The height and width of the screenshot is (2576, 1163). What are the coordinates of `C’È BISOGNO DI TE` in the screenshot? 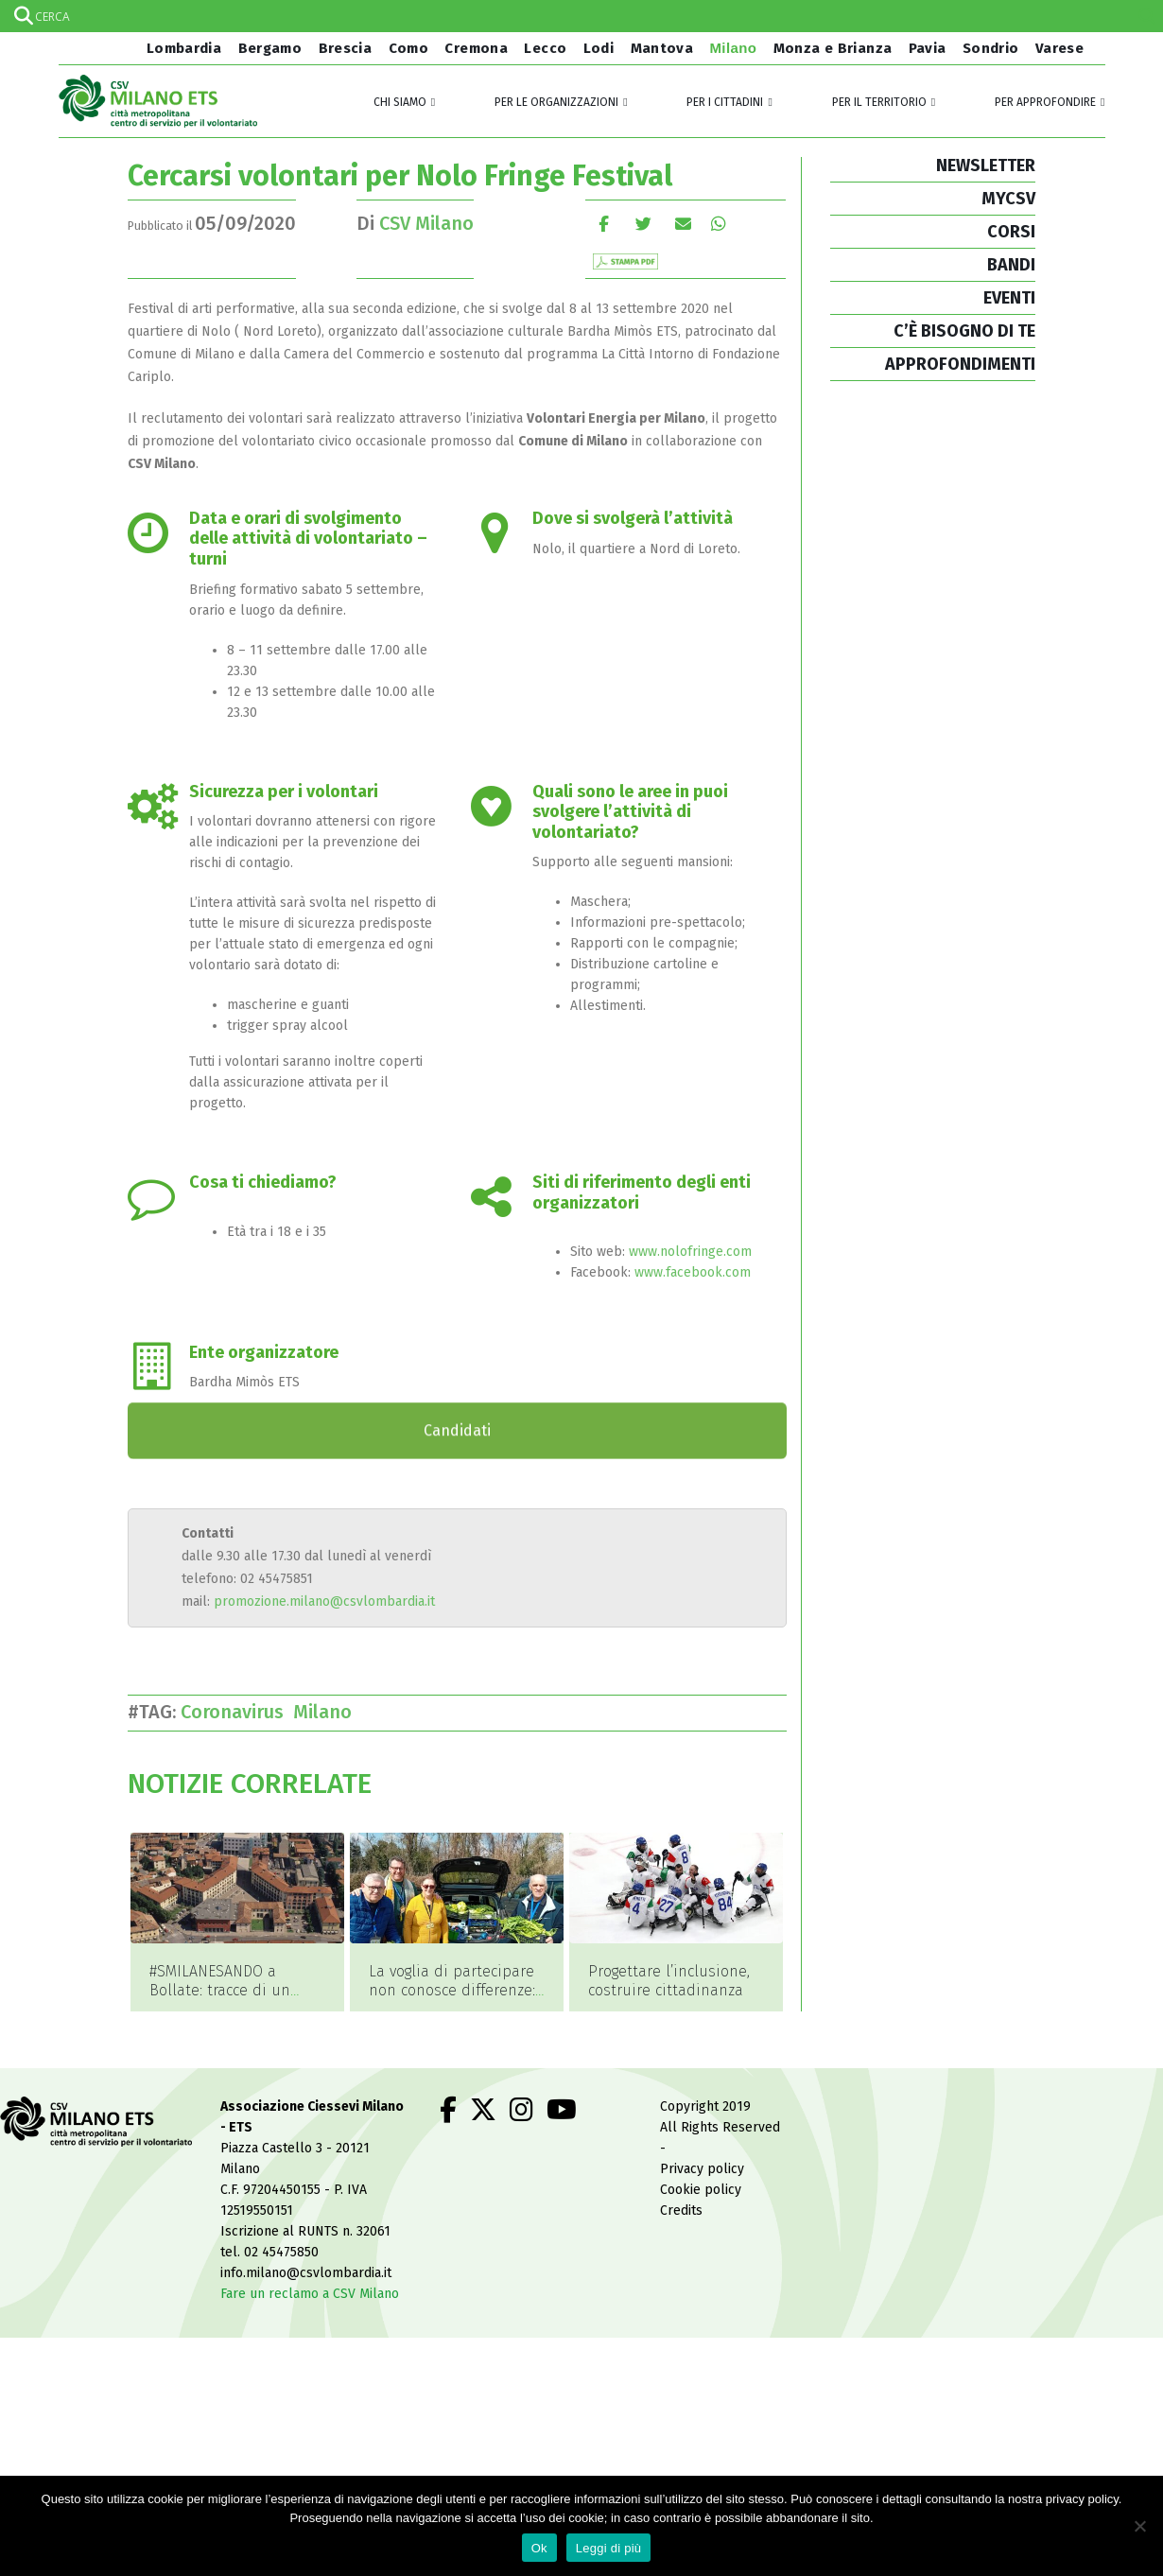 It's located at (964, 331).